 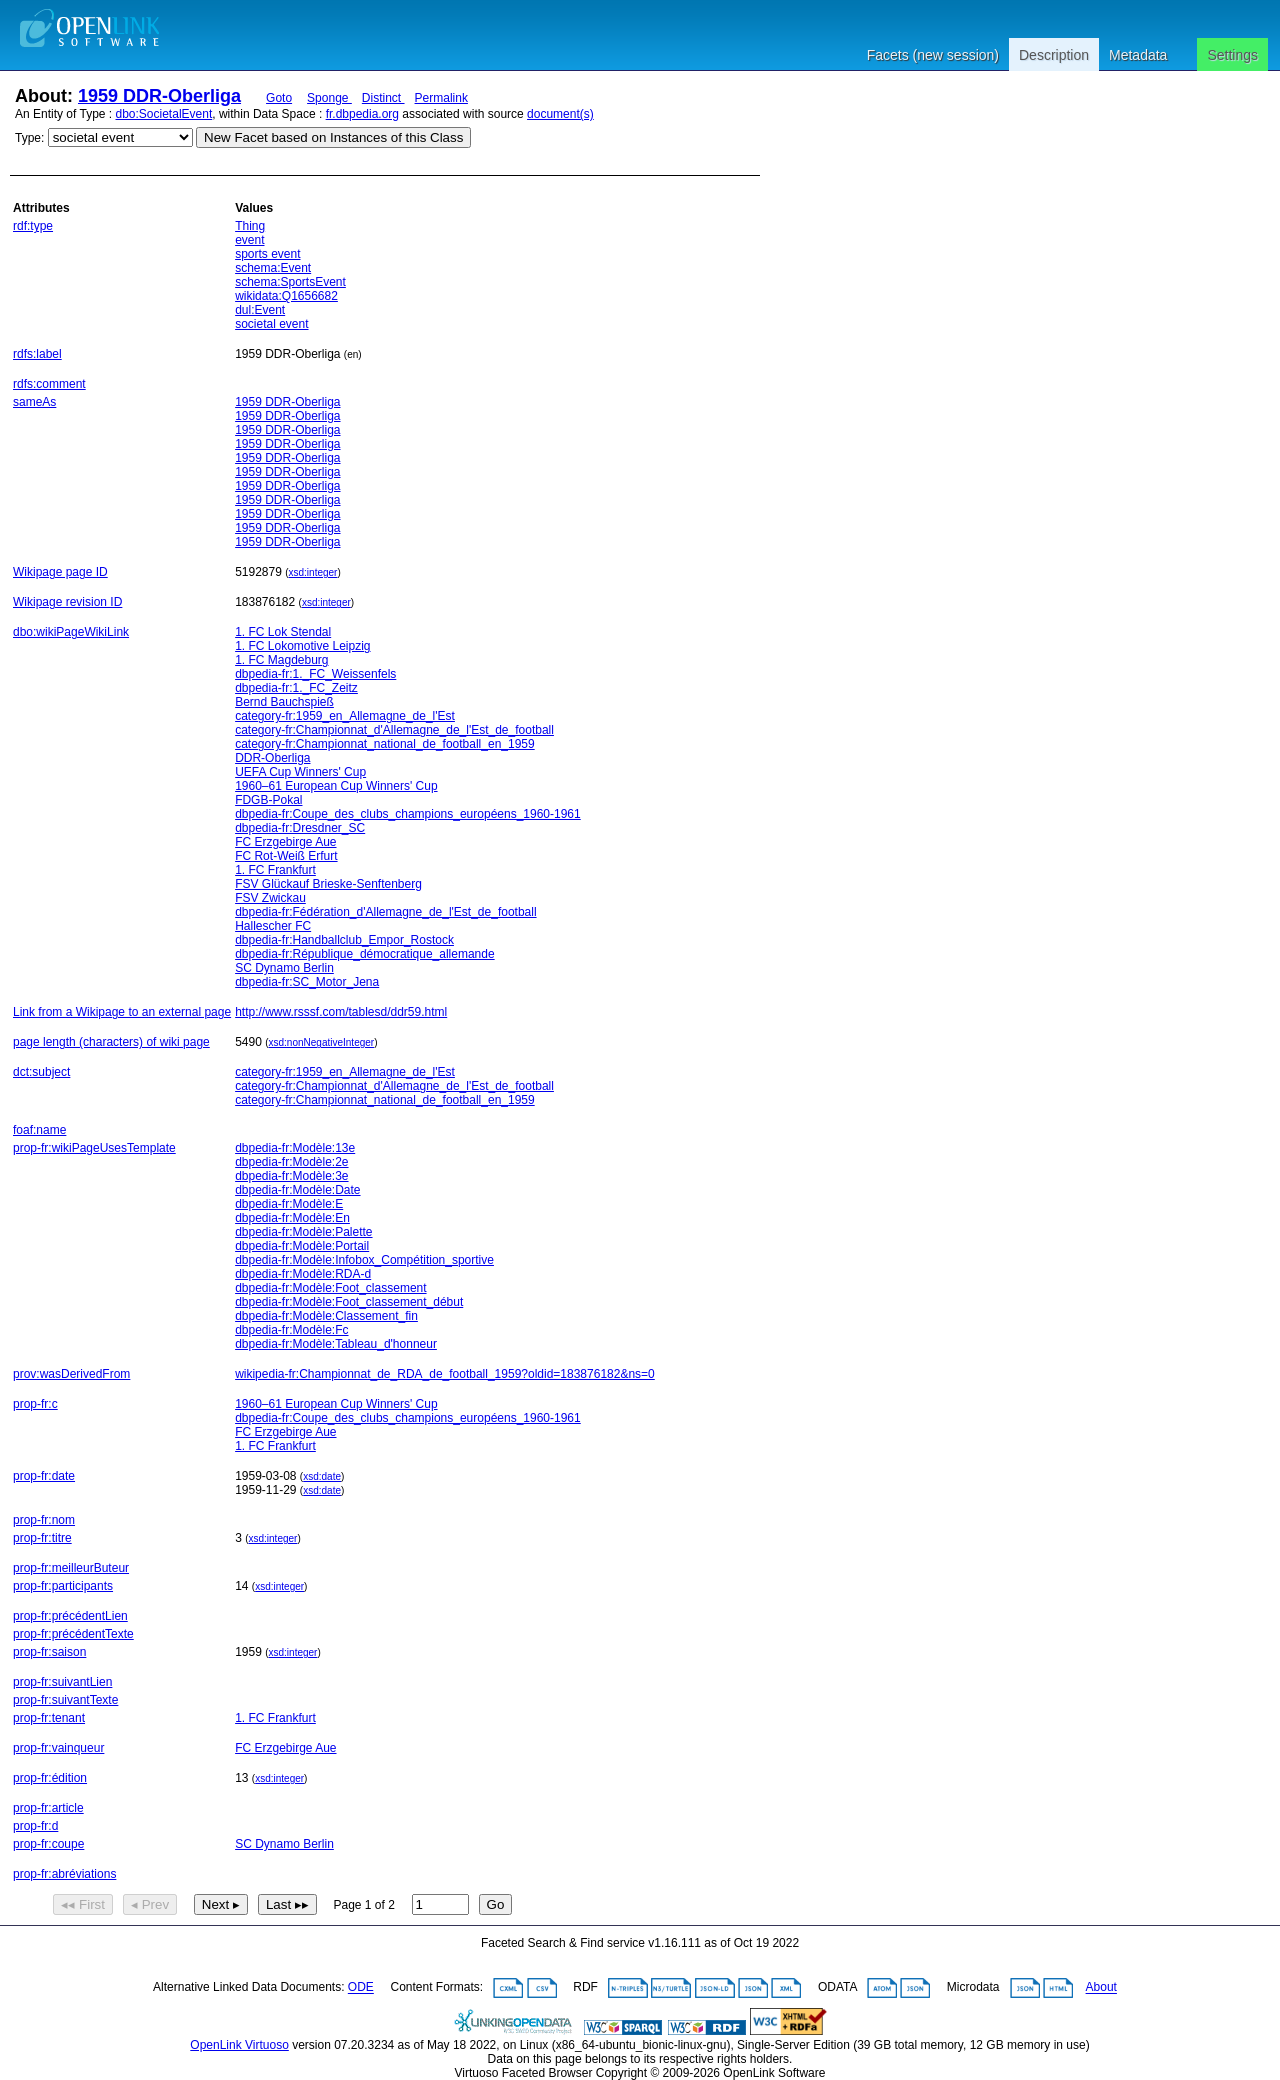 I want to click on dbpedia-fr:Modèle:Classement_fin, so click(x=326, y=1316).